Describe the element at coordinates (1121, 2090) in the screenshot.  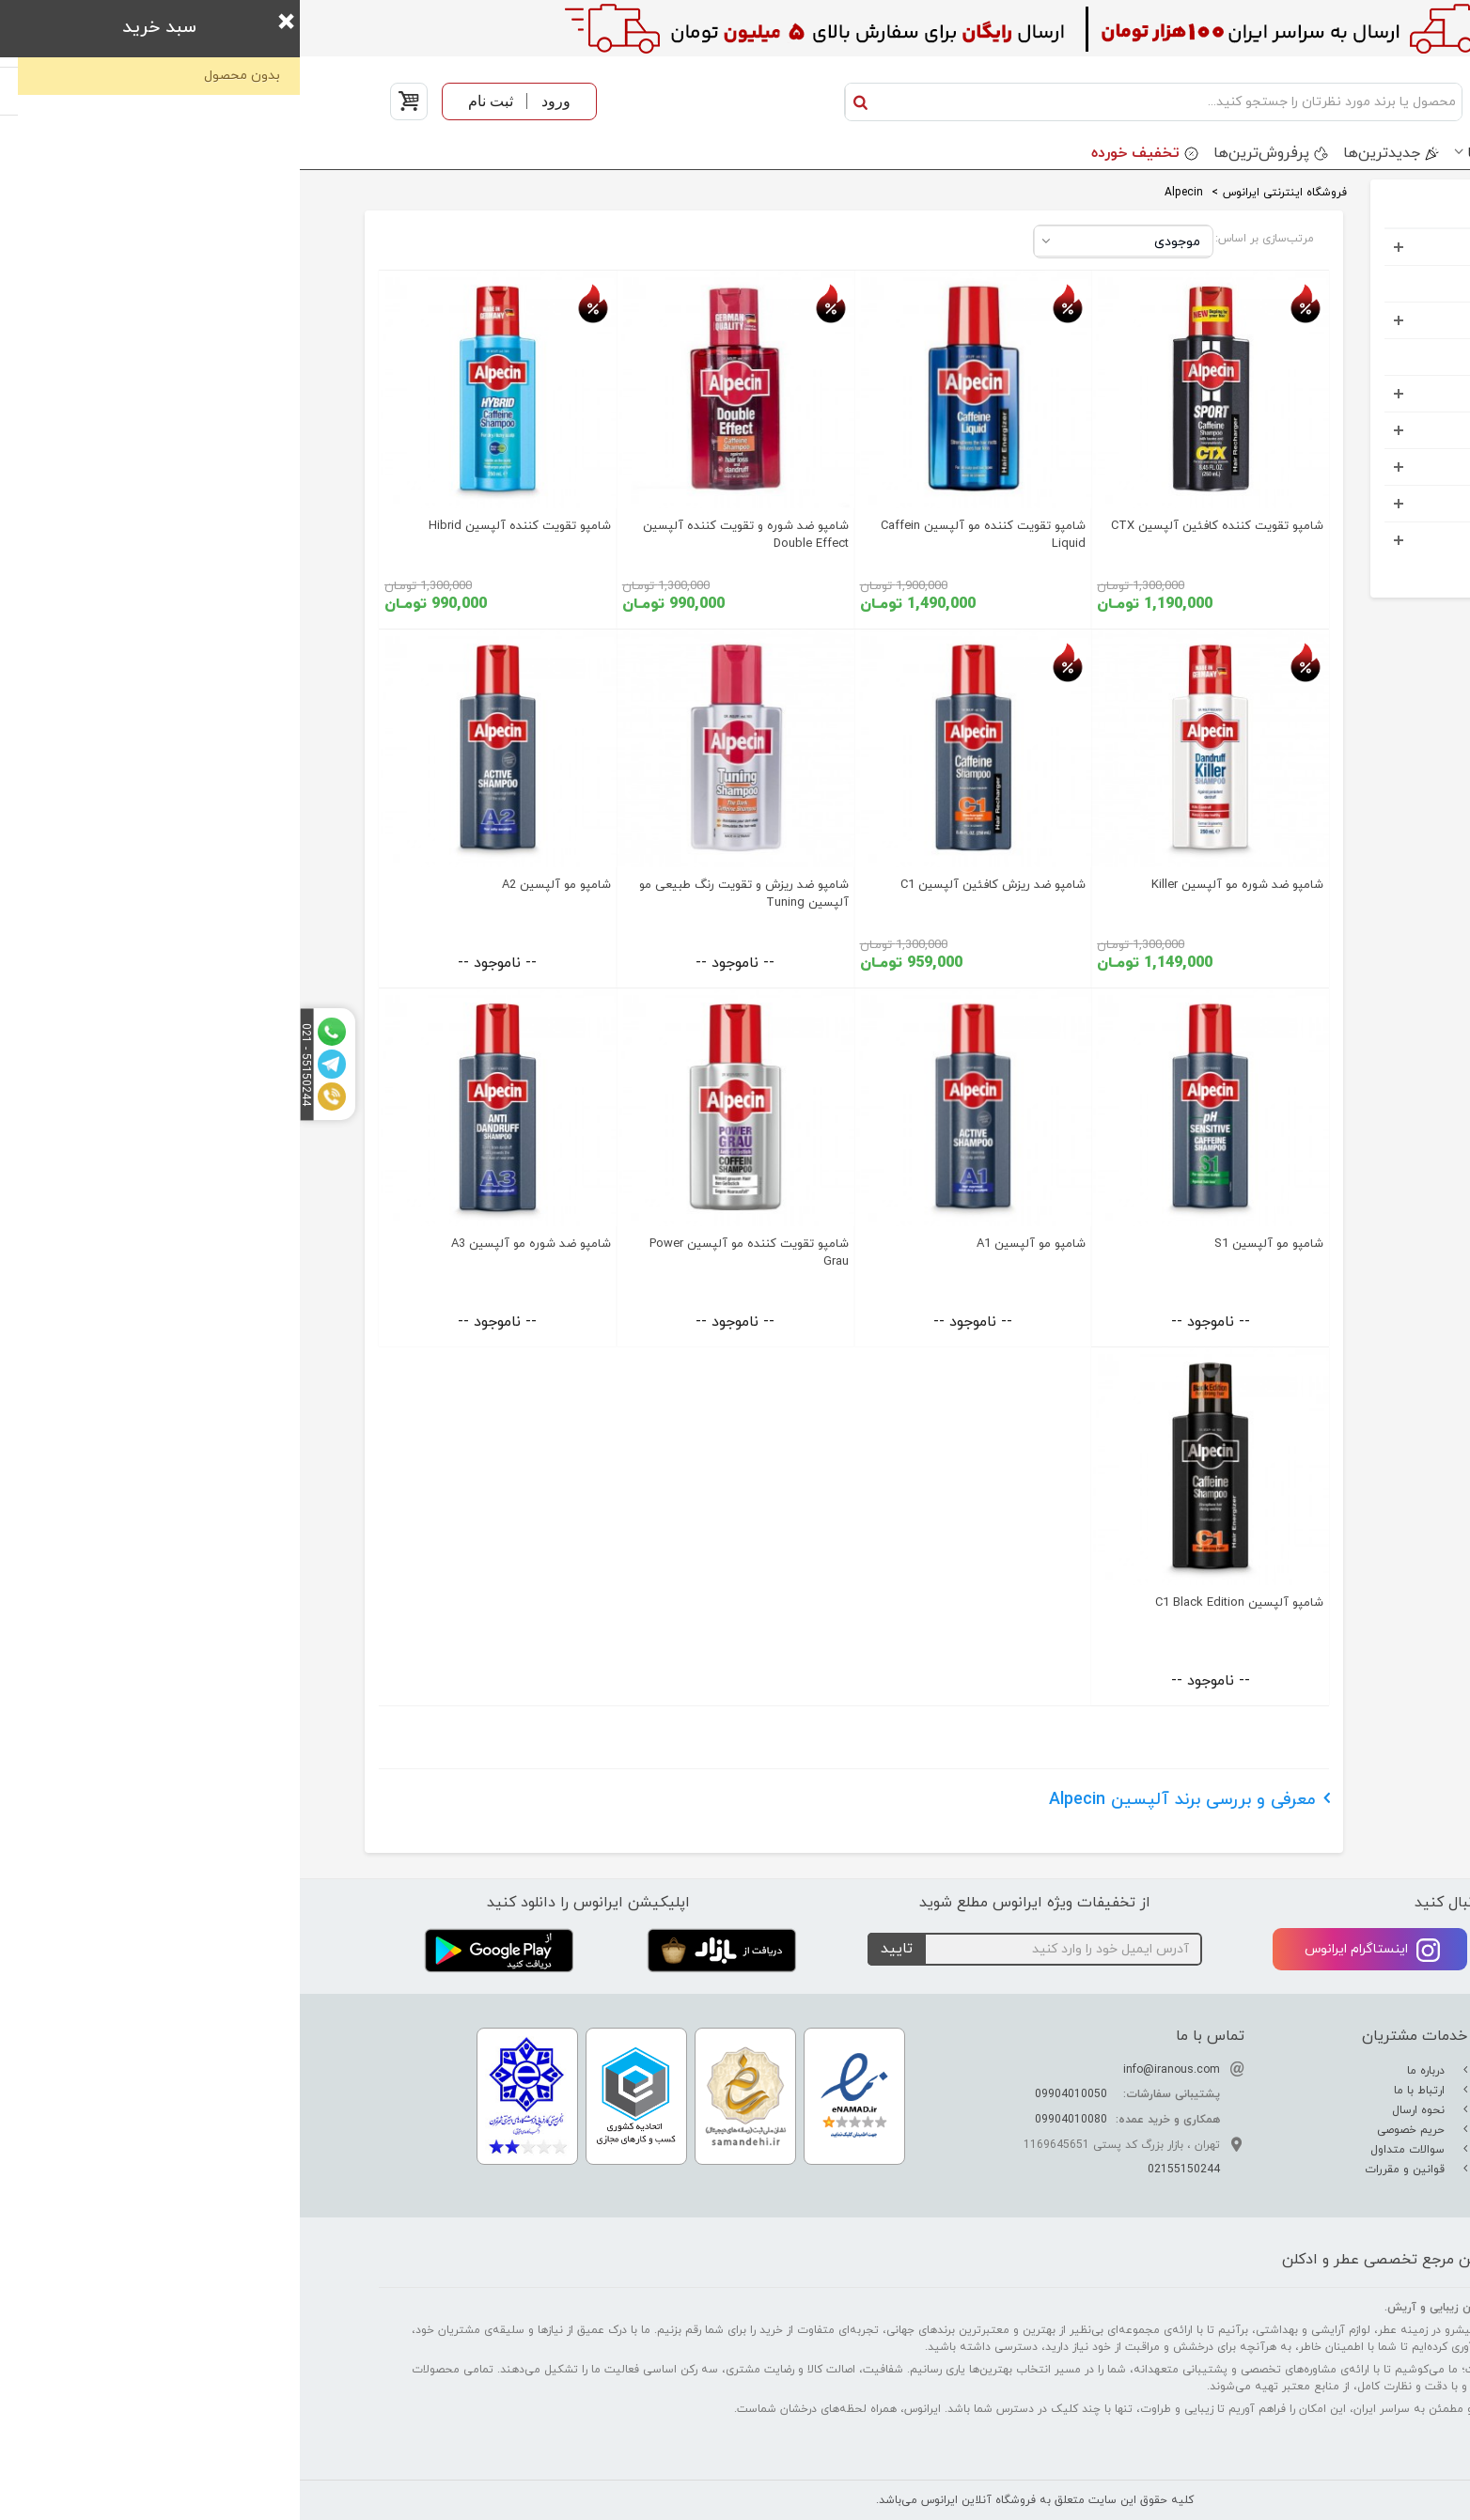
I see `ارتباط با ما` at that location.